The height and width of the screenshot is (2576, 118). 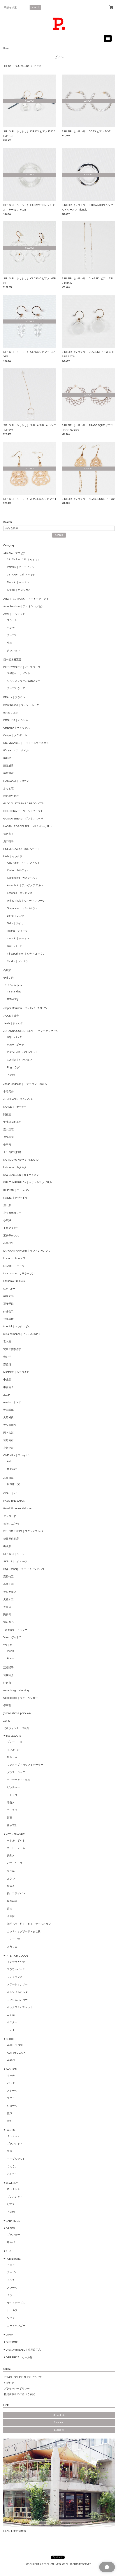 I want to click on トレー・盆, so click(x=13, y=1938).